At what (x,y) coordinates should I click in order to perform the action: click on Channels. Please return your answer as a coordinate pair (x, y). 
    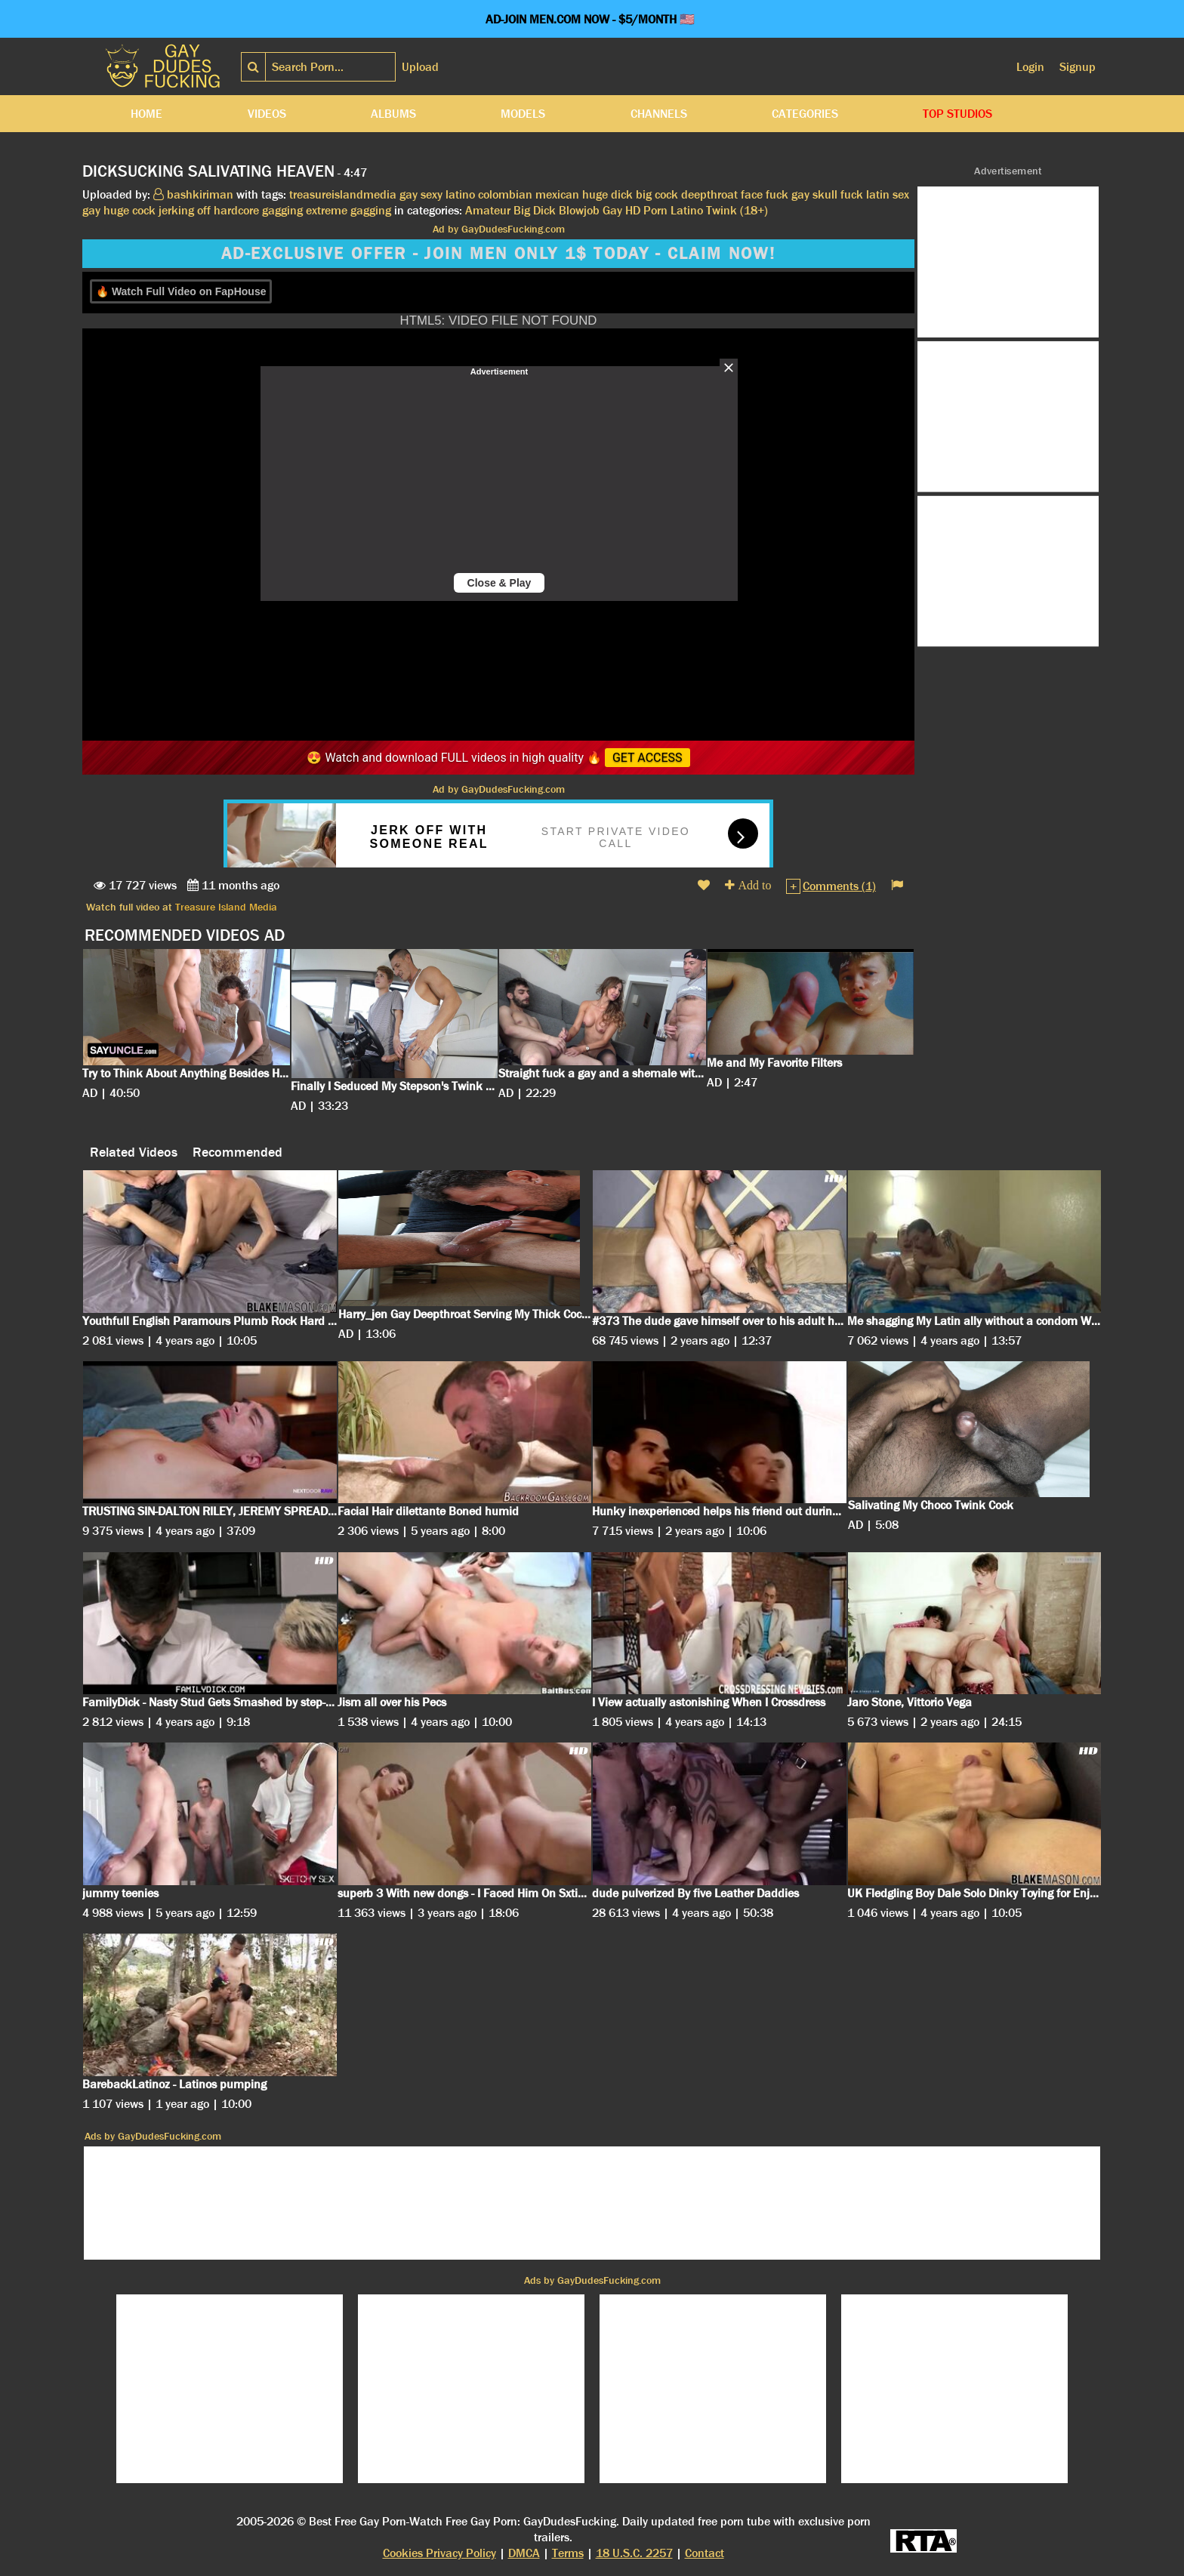
    Looking at the image, I should click on (659, 114).